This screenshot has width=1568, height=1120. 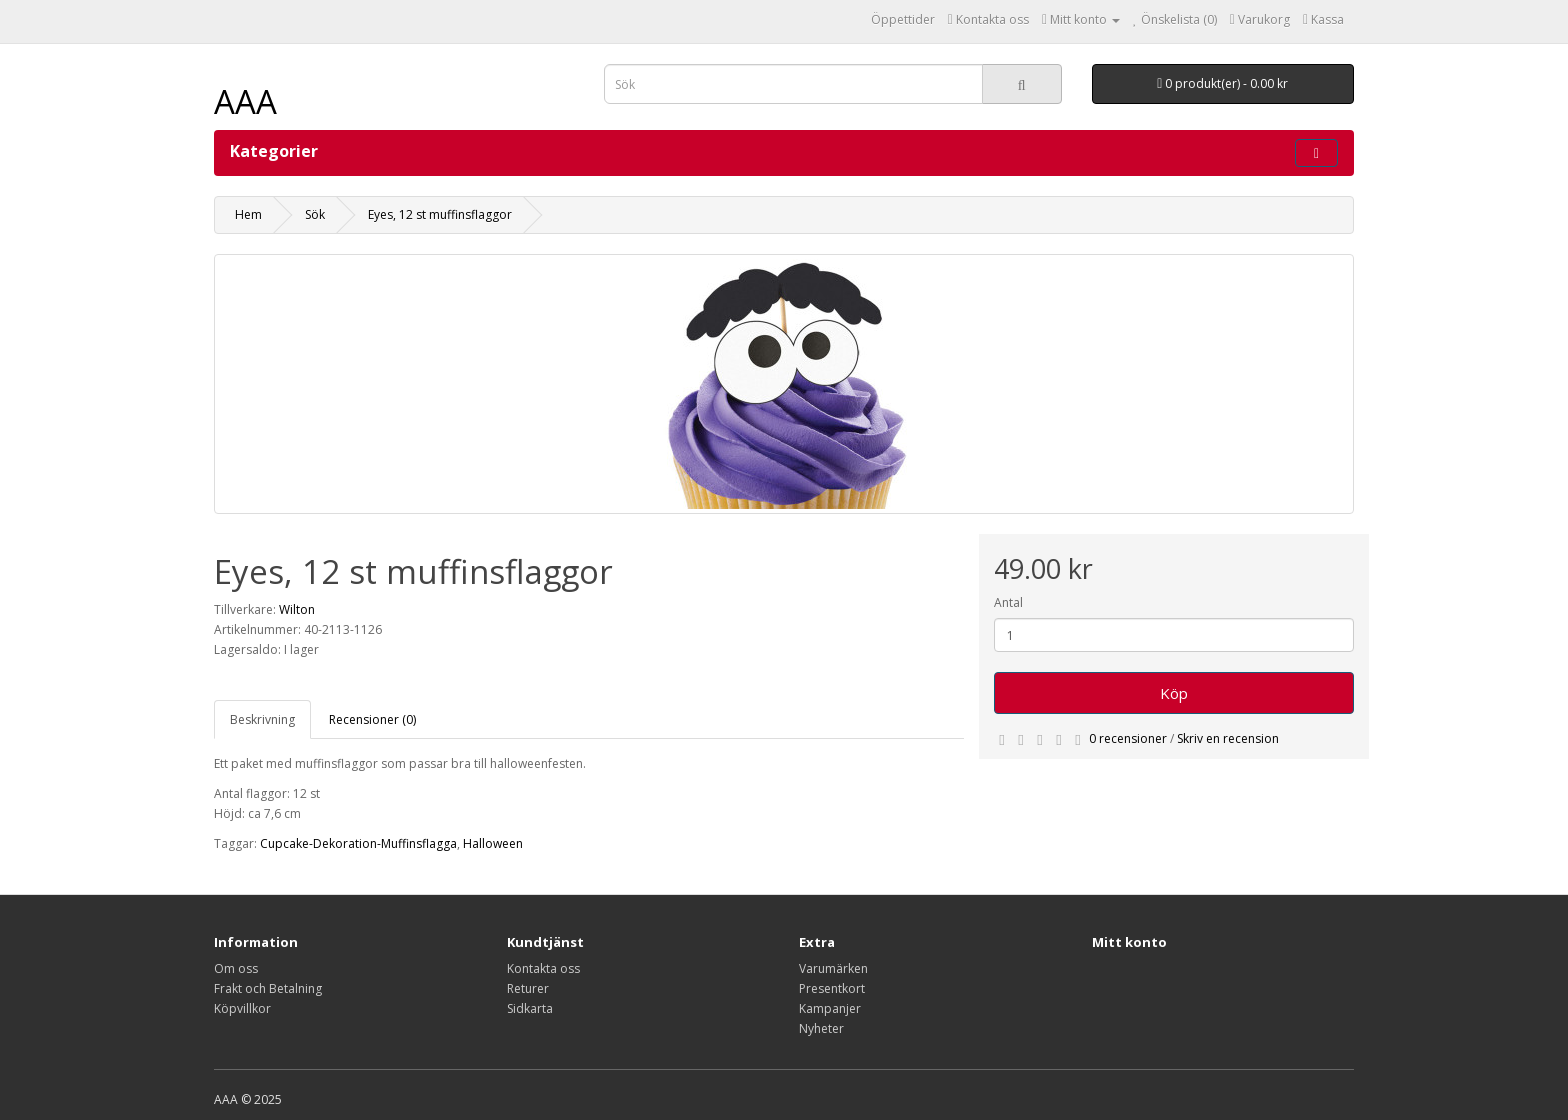 I want to click on Wilton, so click(x=297, y=609).